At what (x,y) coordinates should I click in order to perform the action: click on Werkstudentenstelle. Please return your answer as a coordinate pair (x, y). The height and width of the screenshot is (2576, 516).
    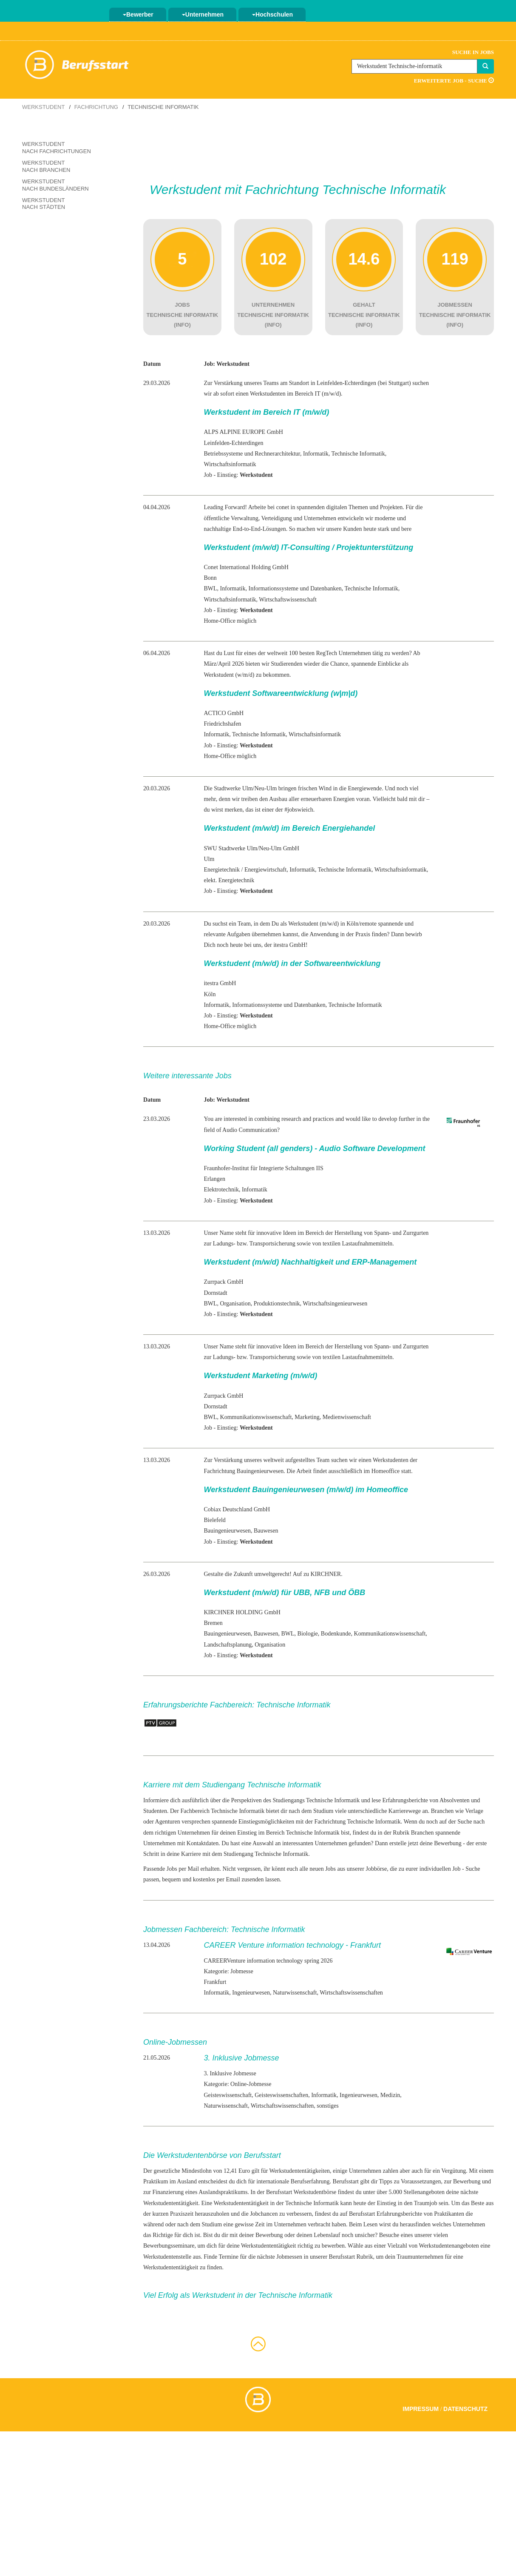
    Looking at the image, I should click on (167, 2257).